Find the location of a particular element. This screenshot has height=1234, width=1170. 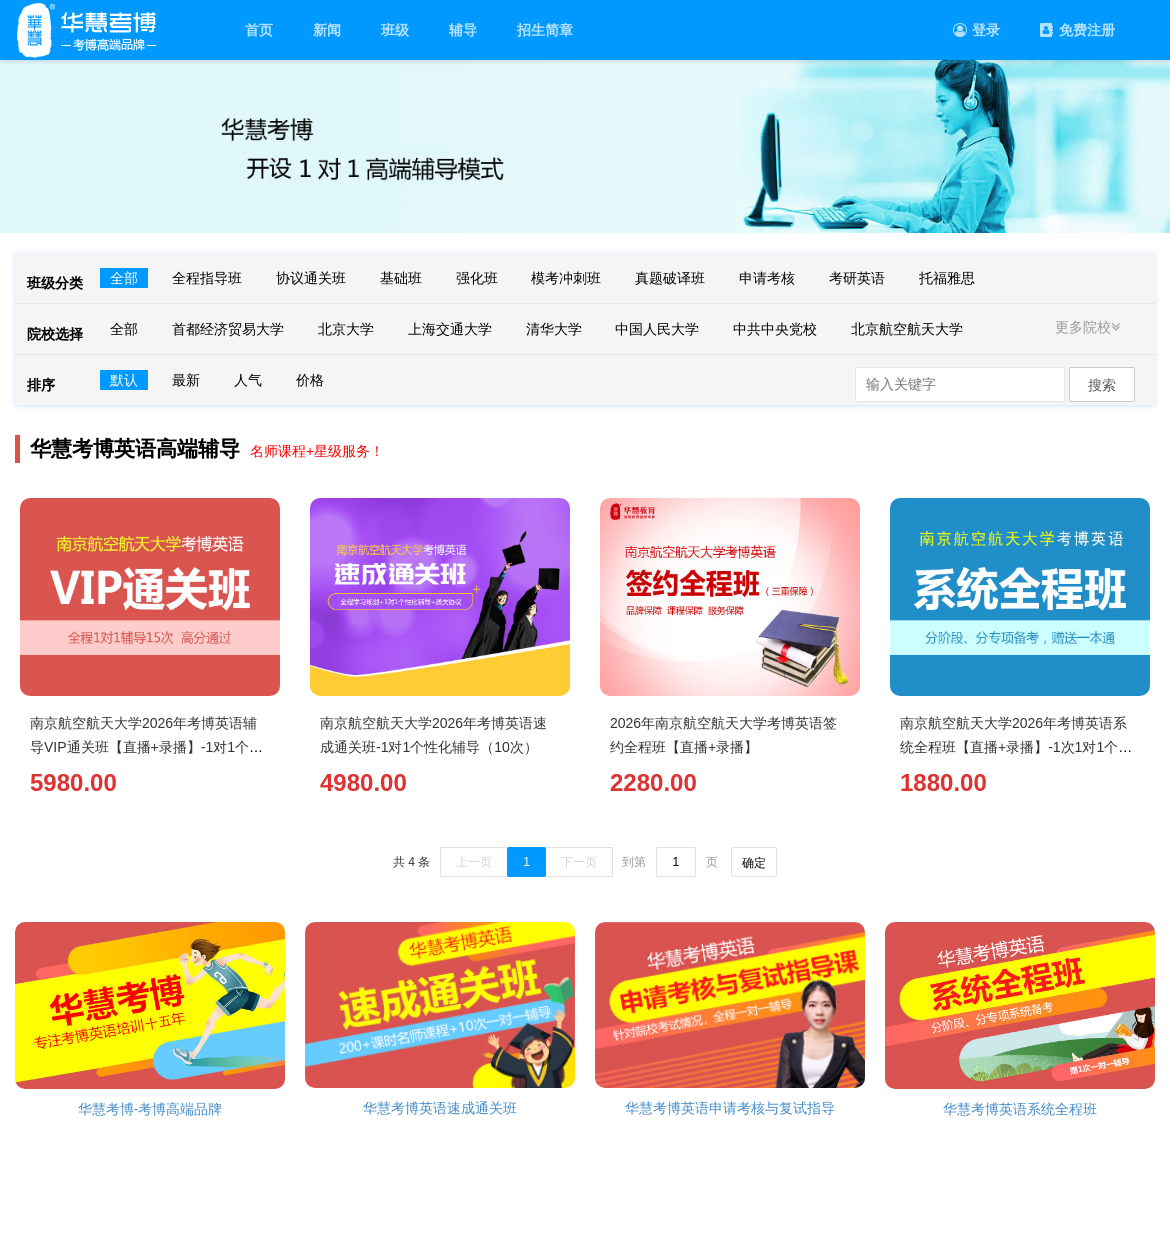

价格 is located at coordinates (310, 380).